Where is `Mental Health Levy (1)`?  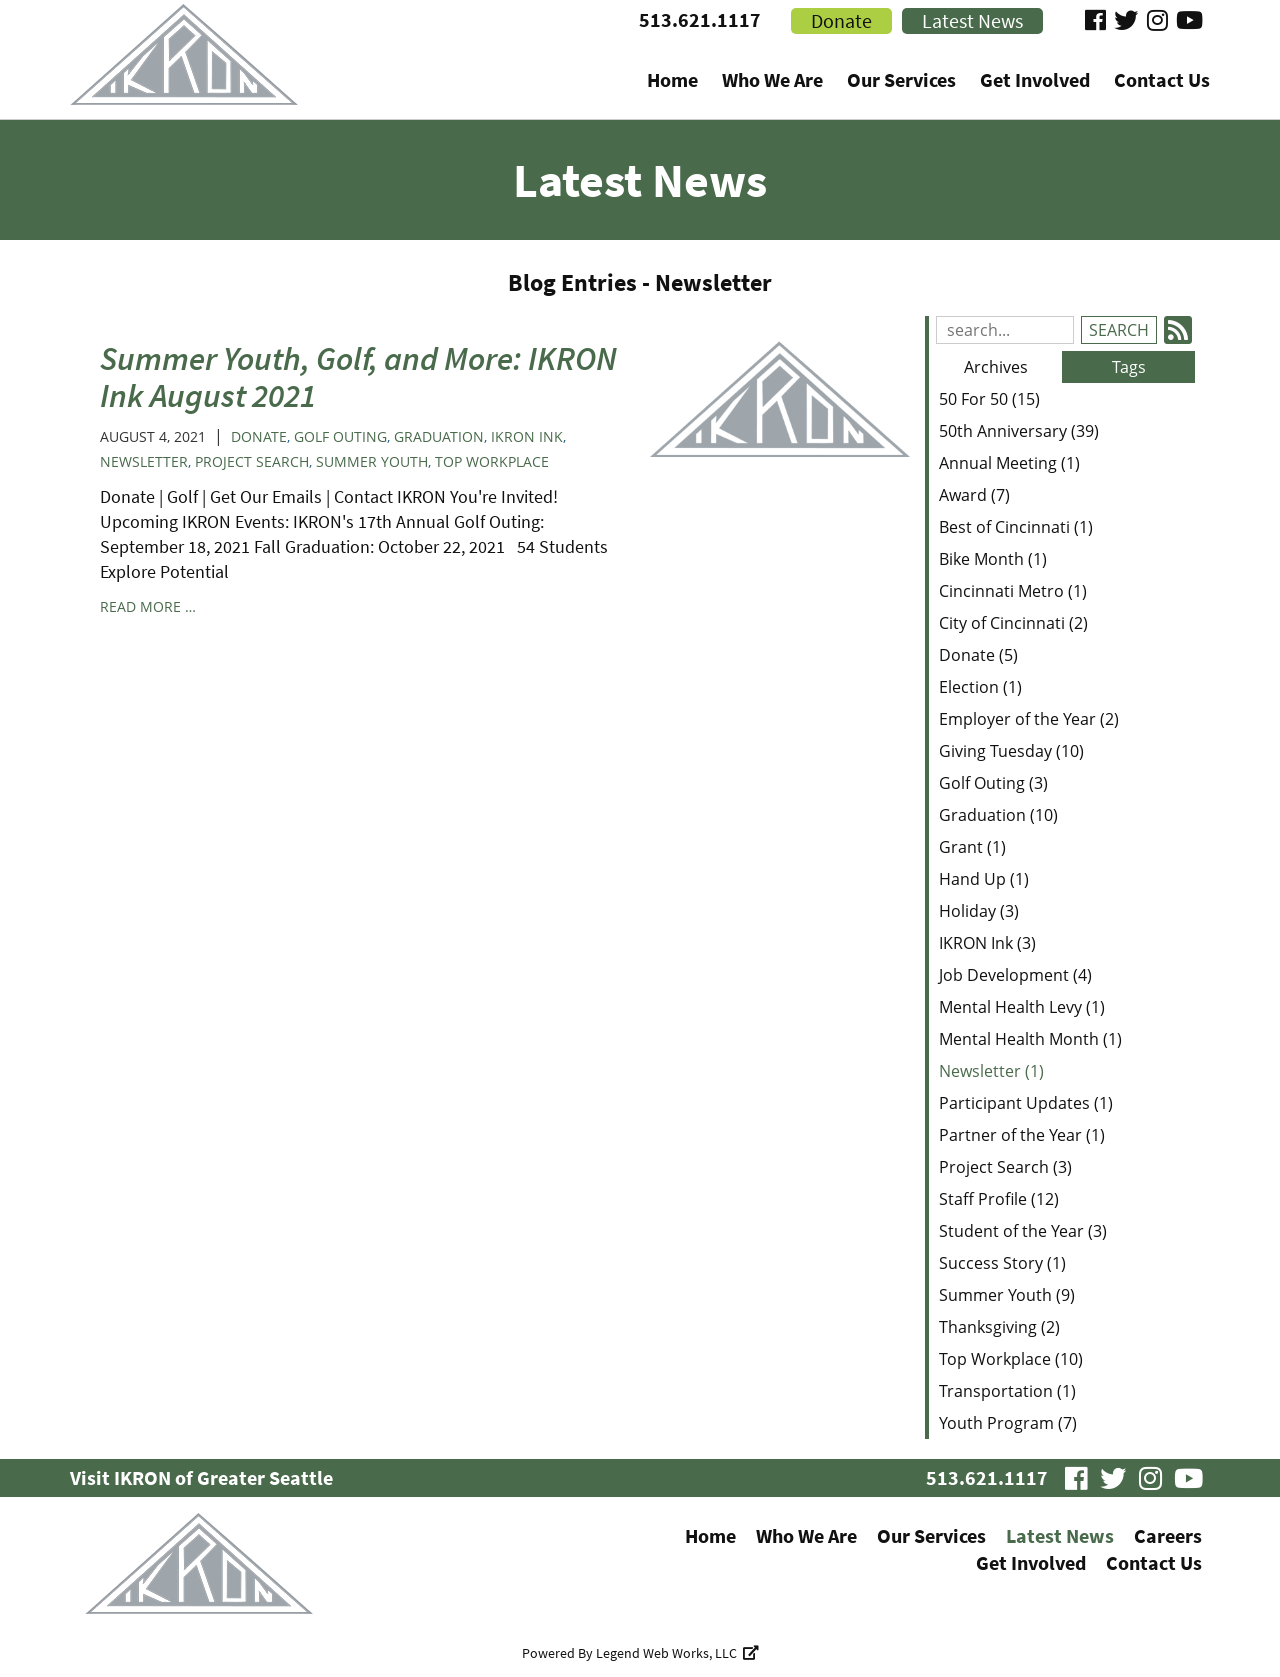 Mental Health Levy (1) is located at coordinates (1022, 1007).